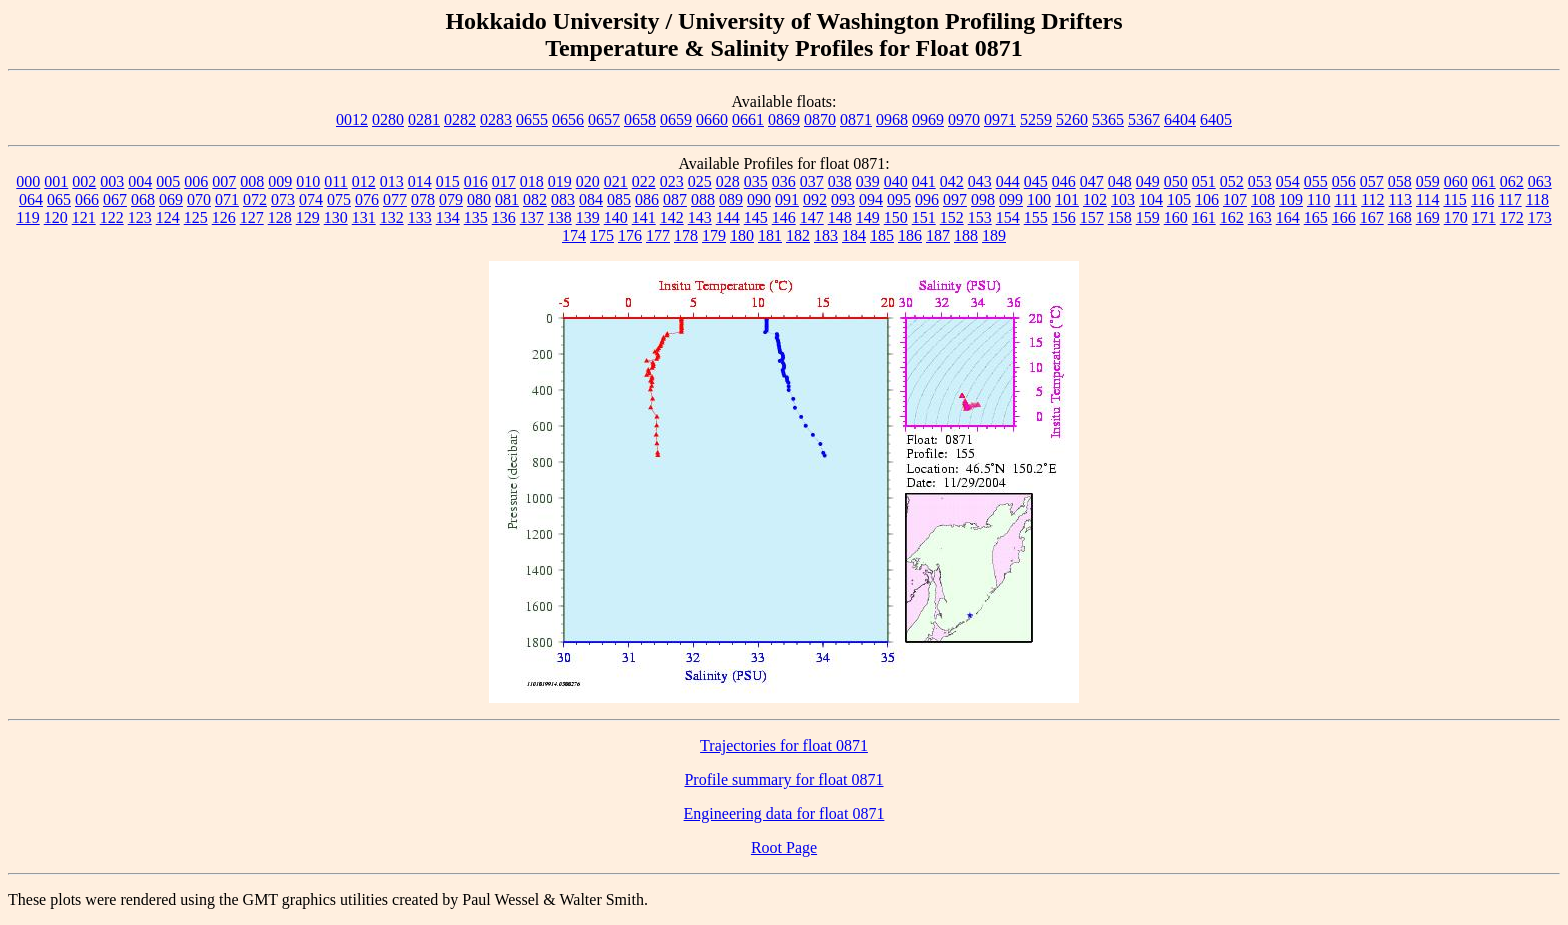  Describe the element at coordinates (560, 217) in the screenshot. I see `138` at that location.